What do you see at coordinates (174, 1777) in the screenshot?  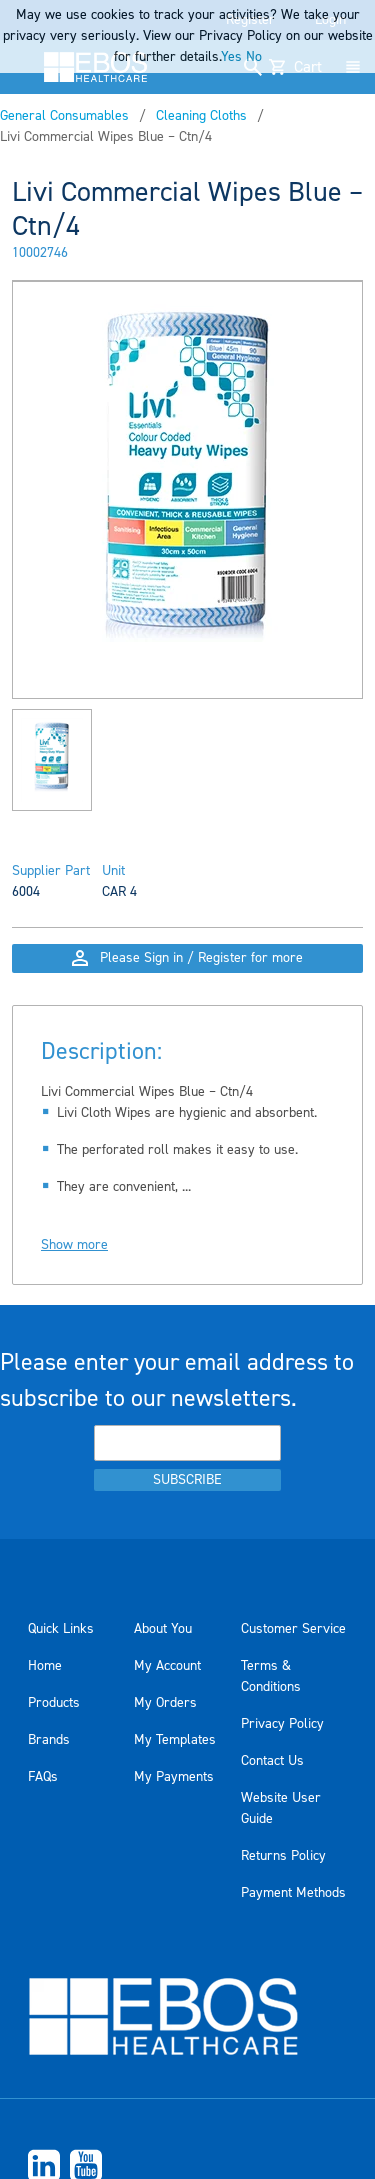 I see `My Payments` at bounding box center [174, 1777].